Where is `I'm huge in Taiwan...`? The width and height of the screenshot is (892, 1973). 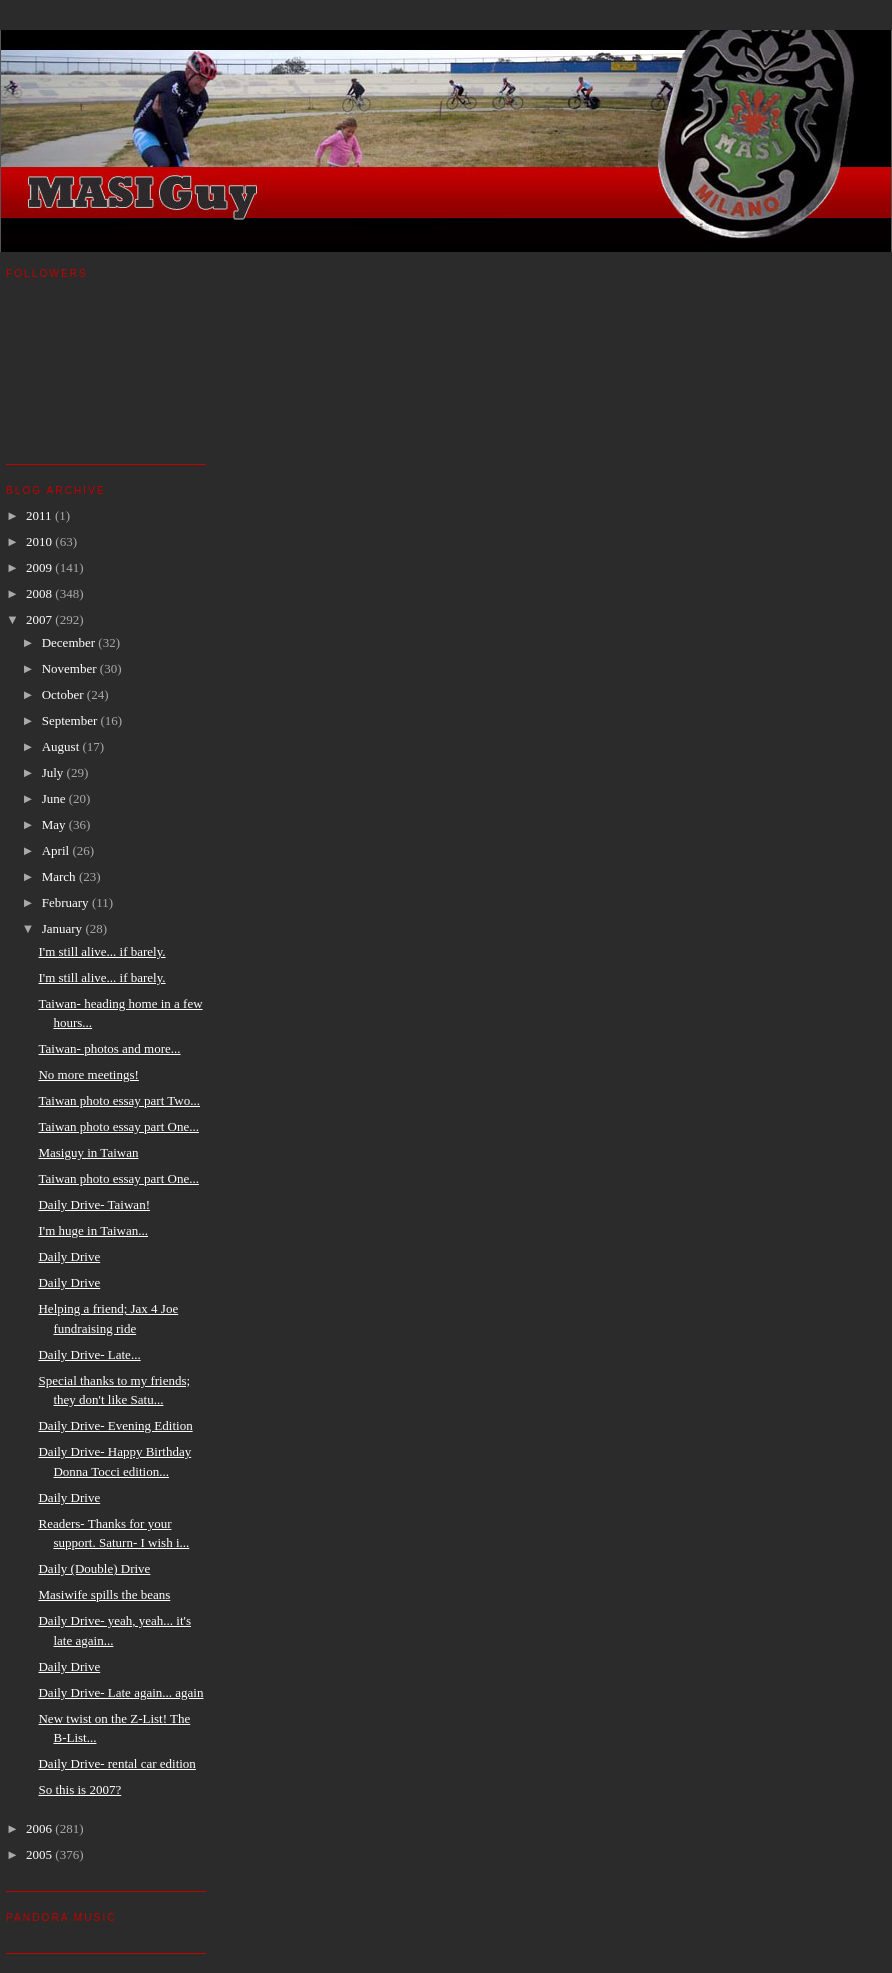
I'm huge in Taiwan... is located at coordinates (93, 1230).